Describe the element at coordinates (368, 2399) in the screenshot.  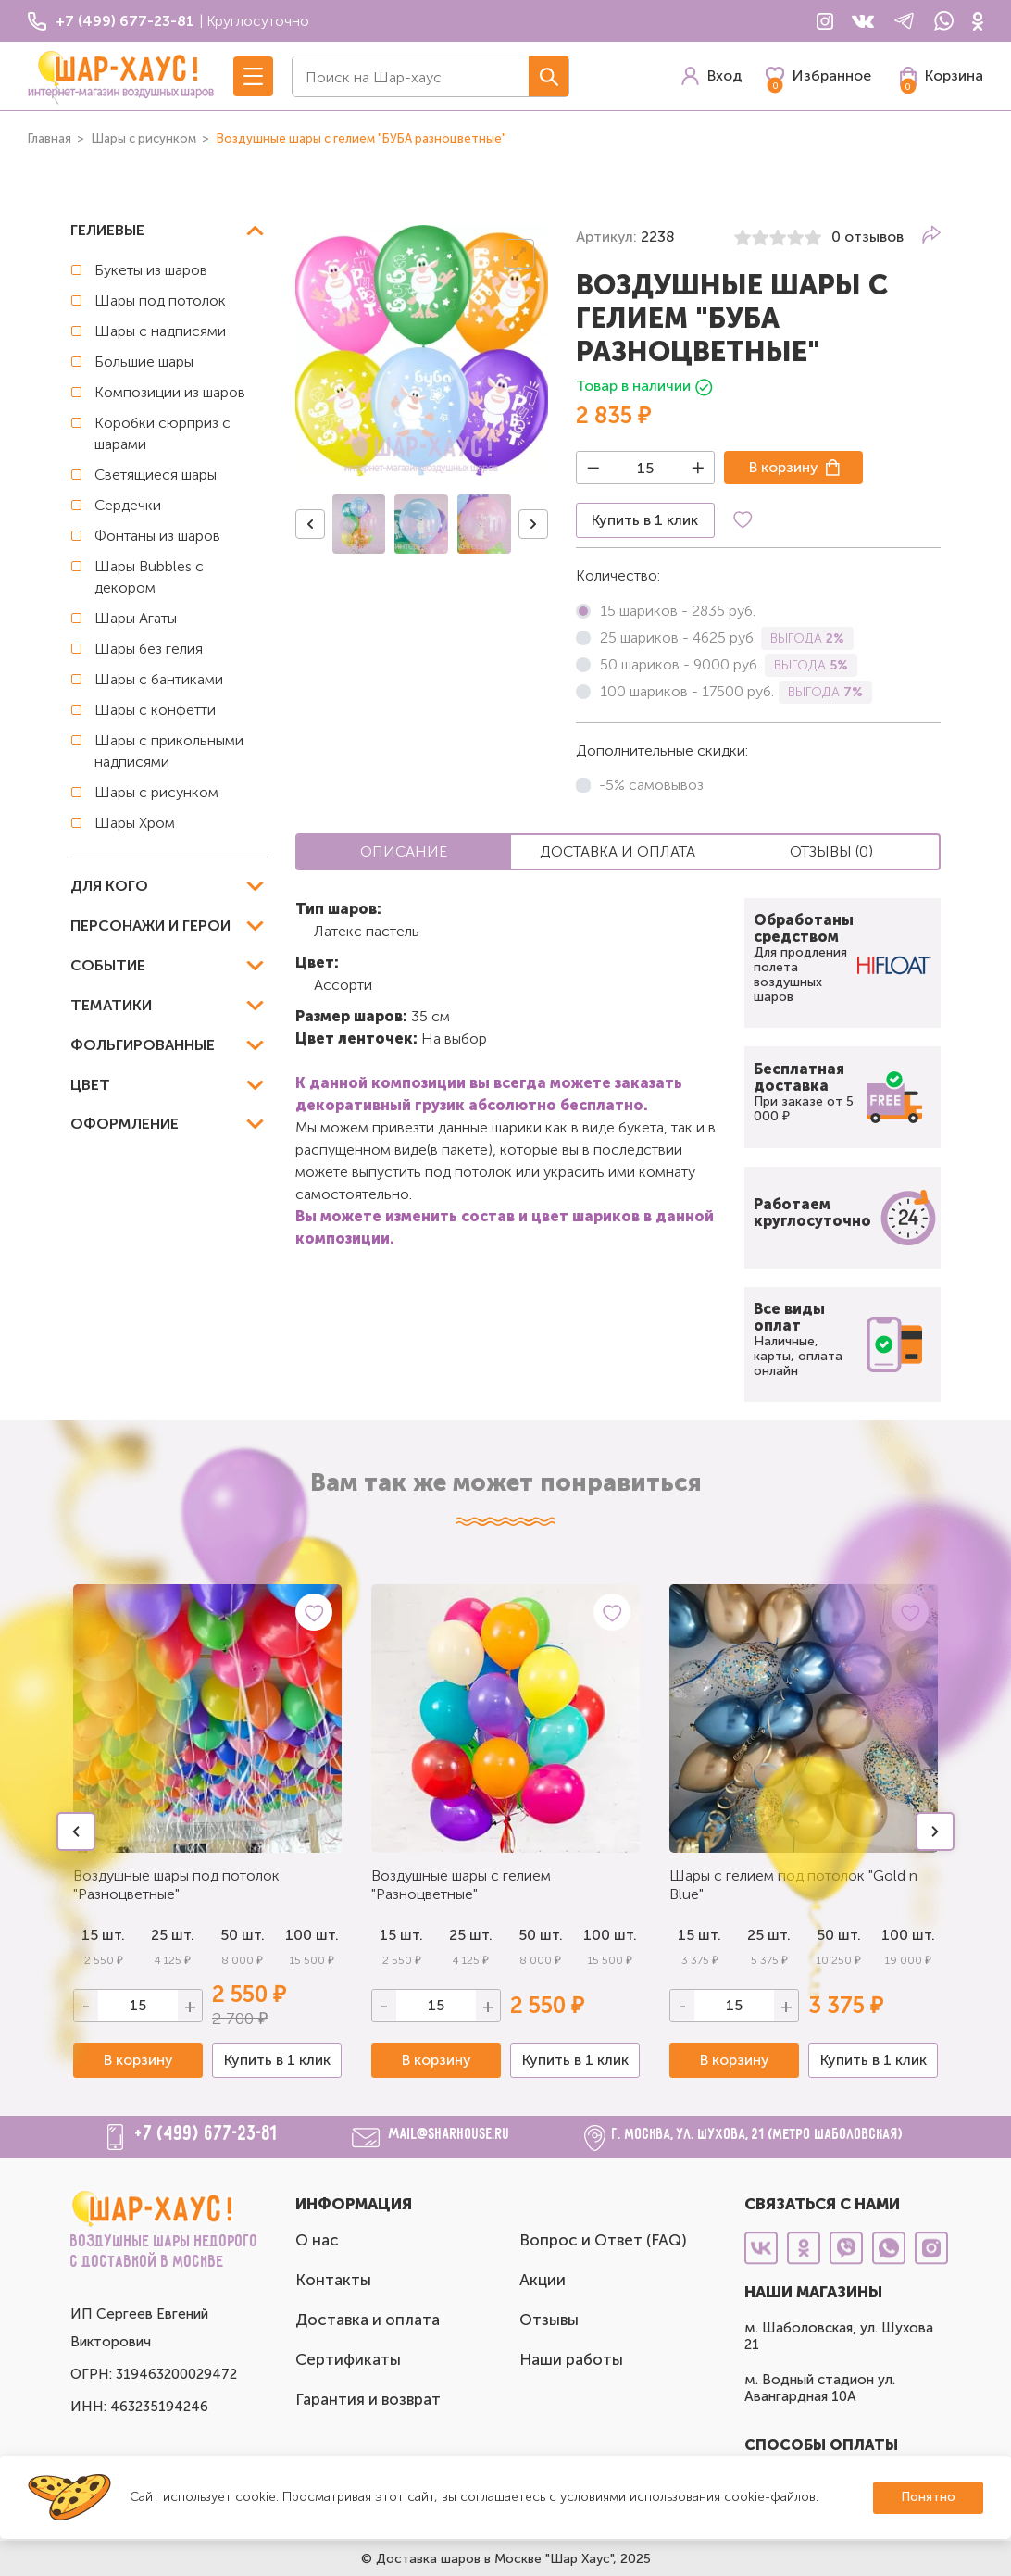
I see `Гарантия и возврат` at that location.